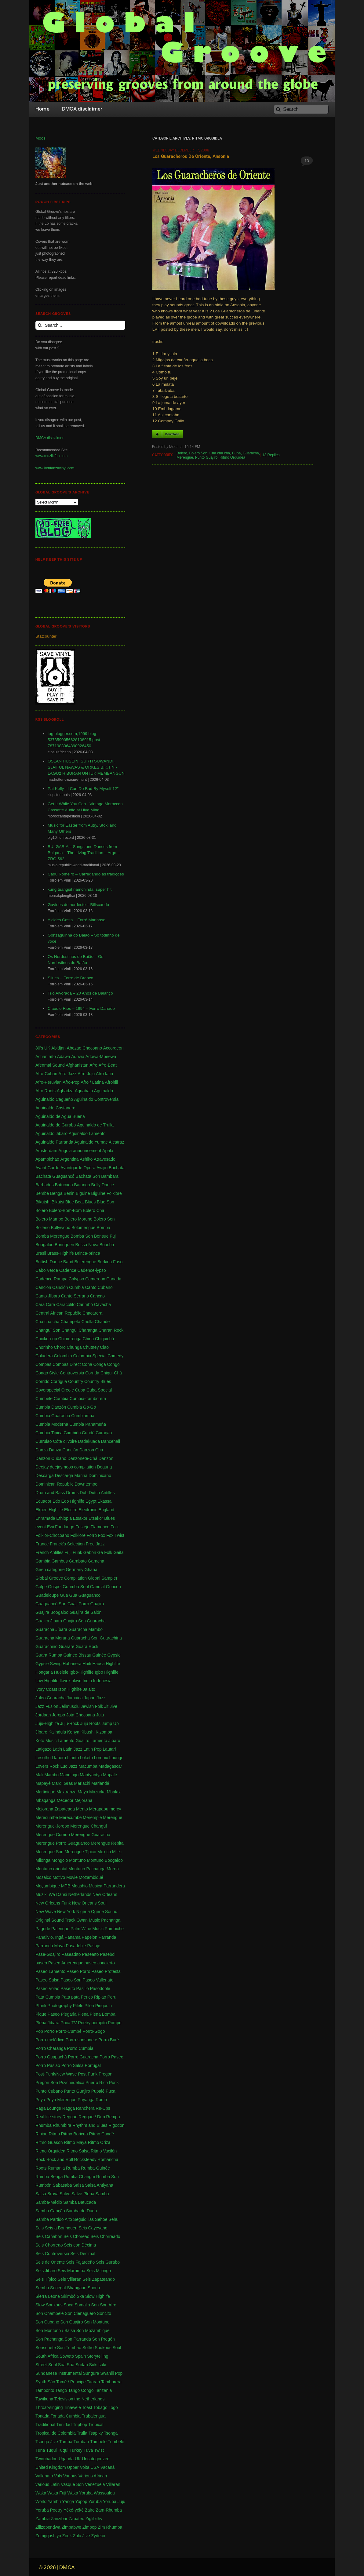 The image size is (364, 2576). I want to click on Burkina Faso [Burkina Faso (2 items)], so click(109, 1261).